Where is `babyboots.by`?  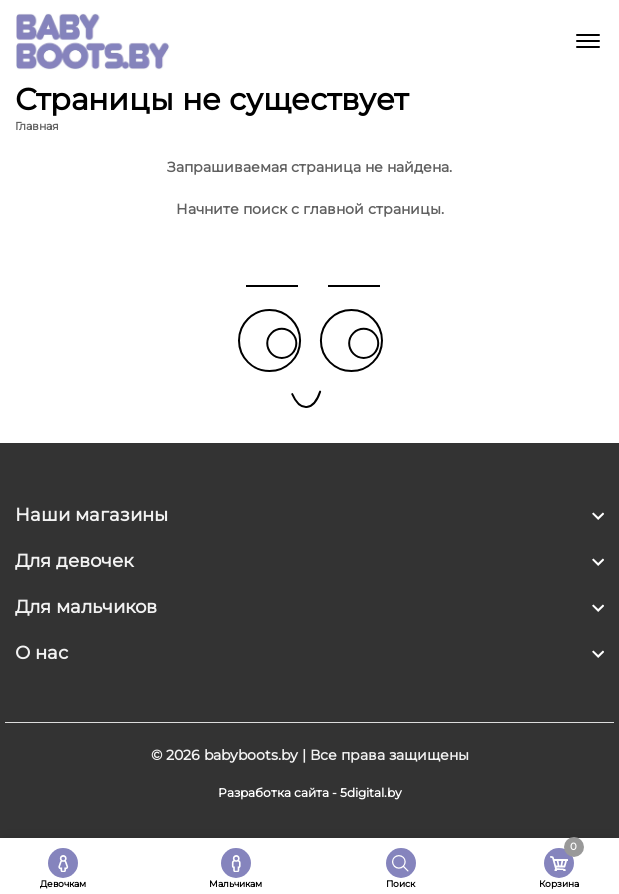 babyboots.by is located at coordinates (251, 755).